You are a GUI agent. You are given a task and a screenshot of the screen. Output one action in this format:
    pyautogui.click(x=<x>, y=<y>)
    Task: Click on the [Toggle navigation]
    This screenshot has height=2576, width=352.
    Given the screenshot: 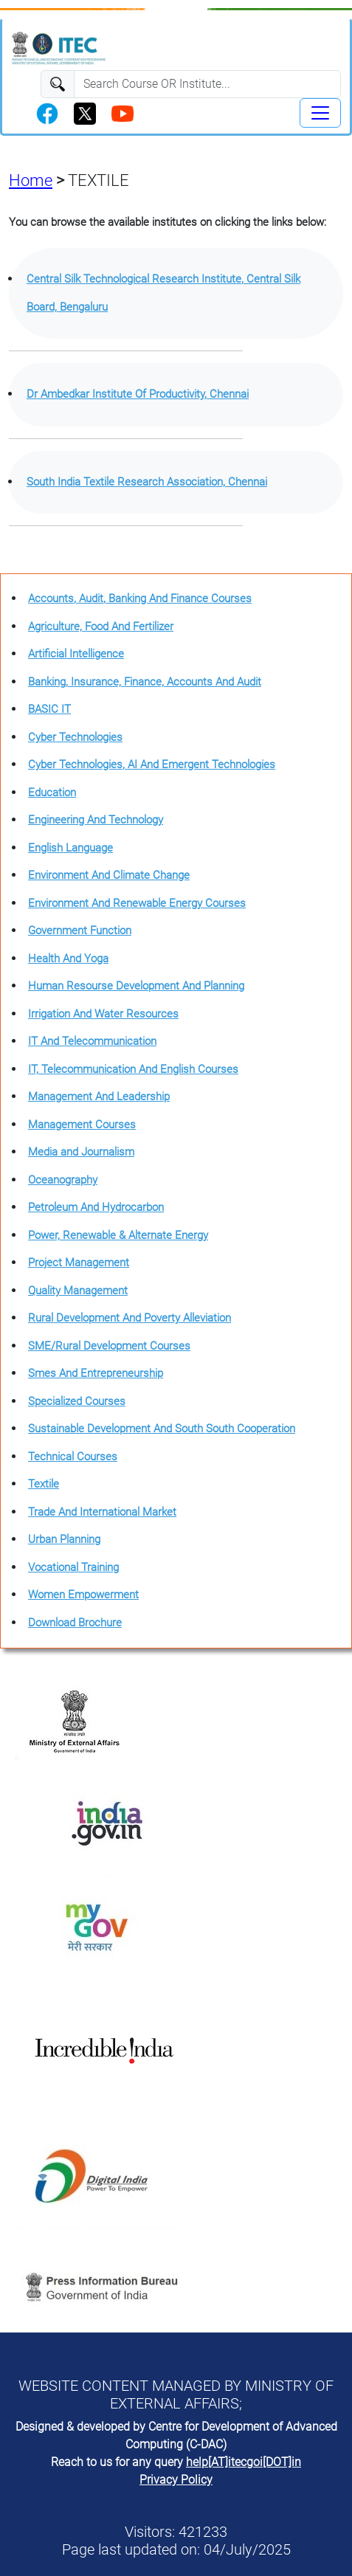 What is the action you would take?
    pyautogui.click(x=320, y=113)
    